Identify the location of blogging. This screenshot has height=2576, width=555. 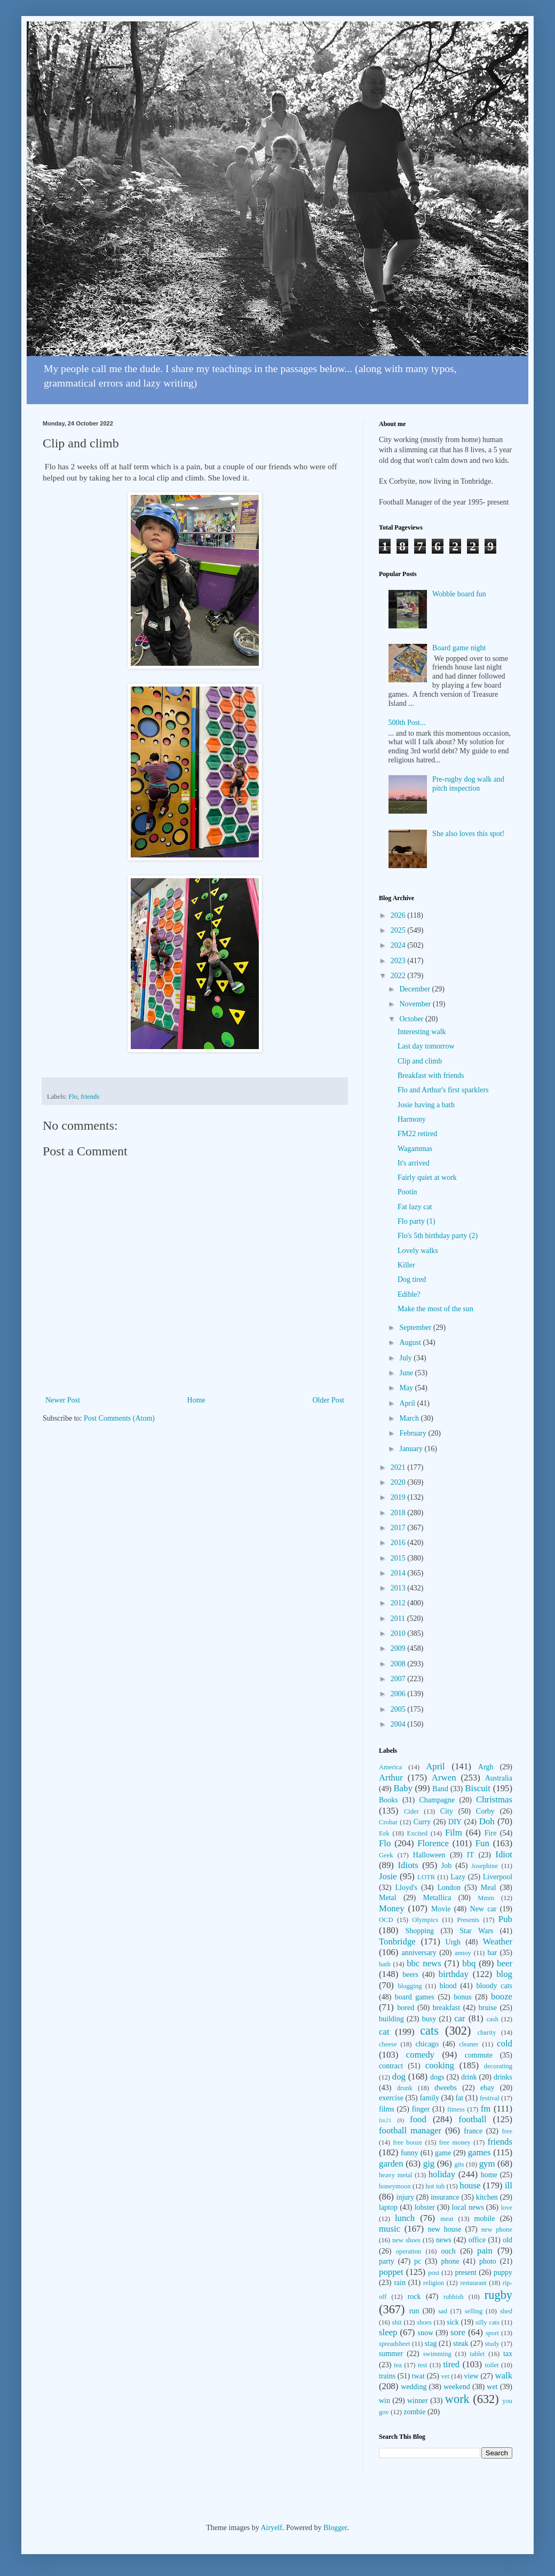
(410, 1986).